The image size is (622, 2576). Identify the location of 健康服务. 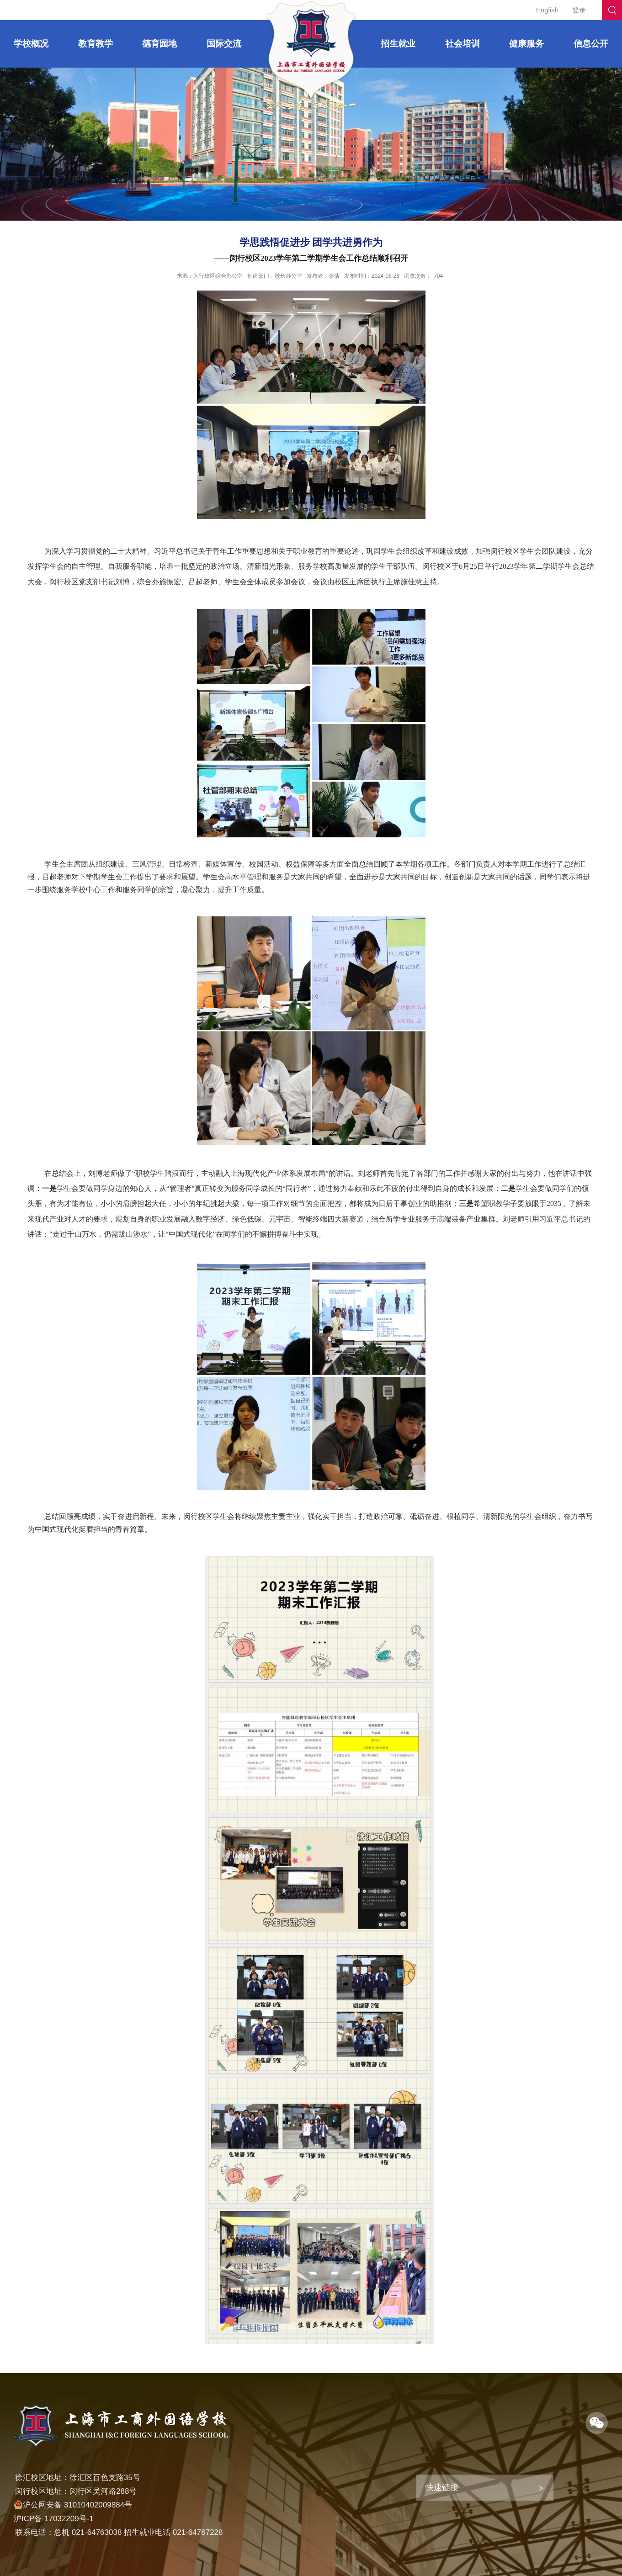
(526, 43).